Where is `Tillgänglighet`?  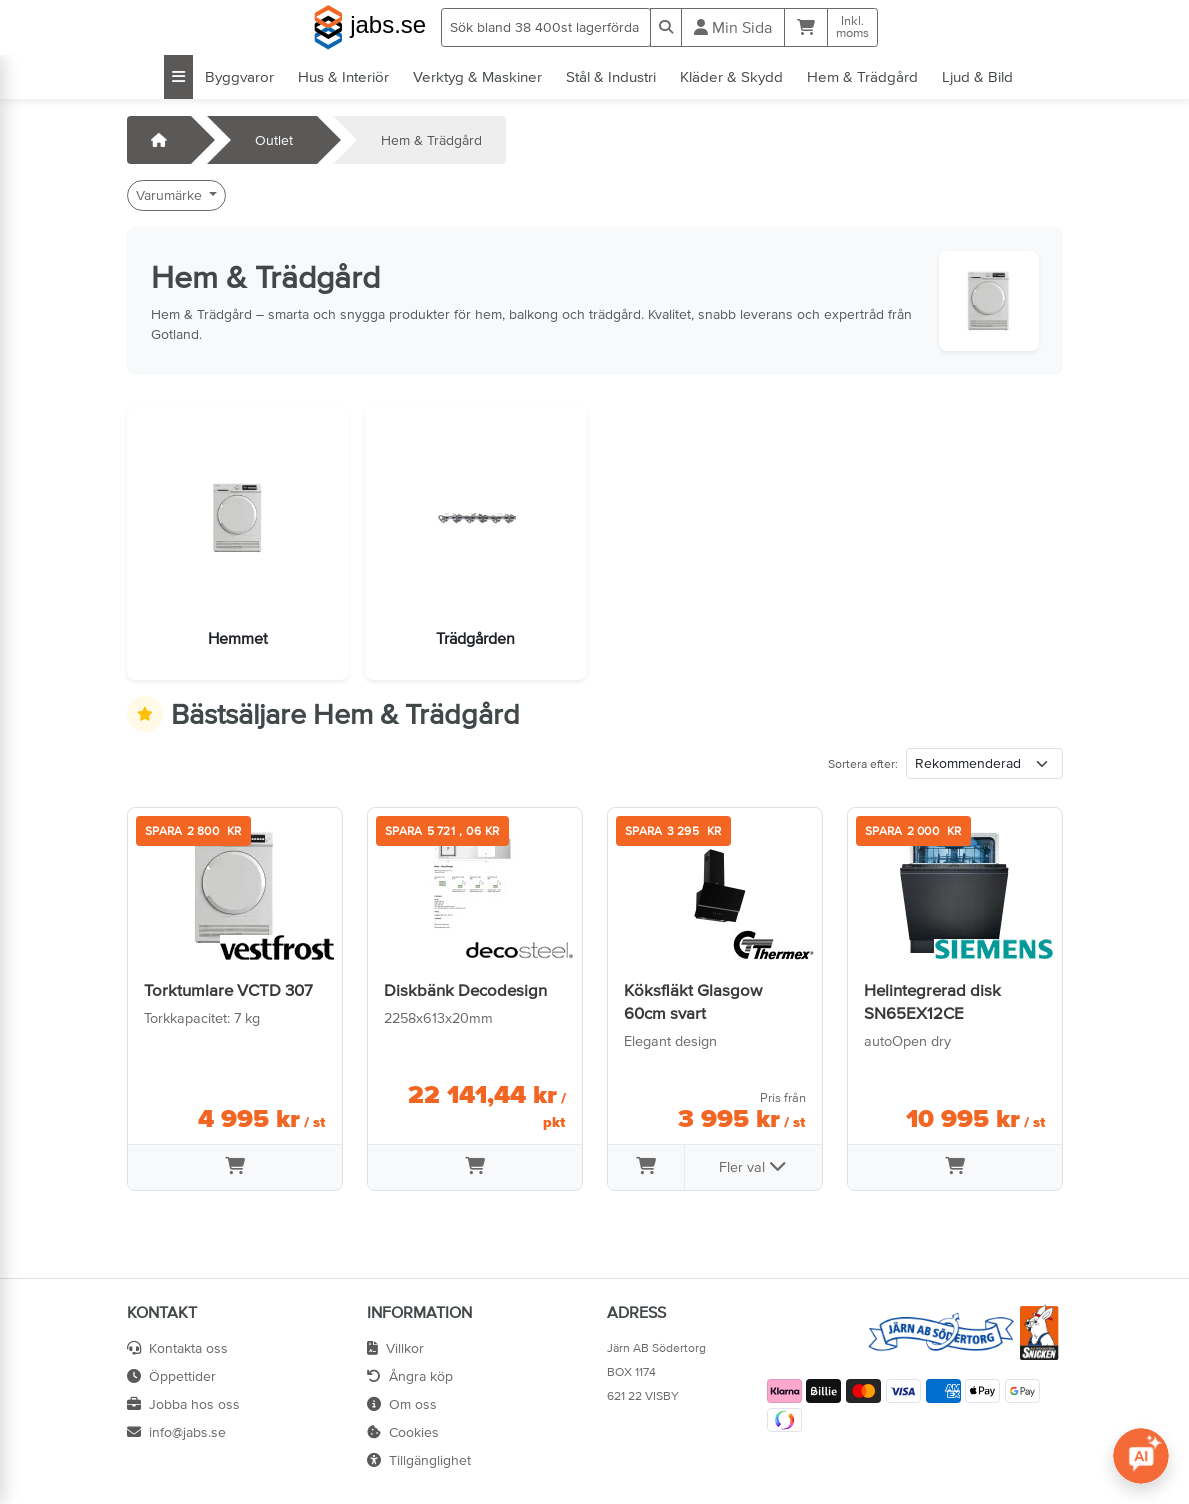
Tillgänglighet is located at coordinates (419, 1460).